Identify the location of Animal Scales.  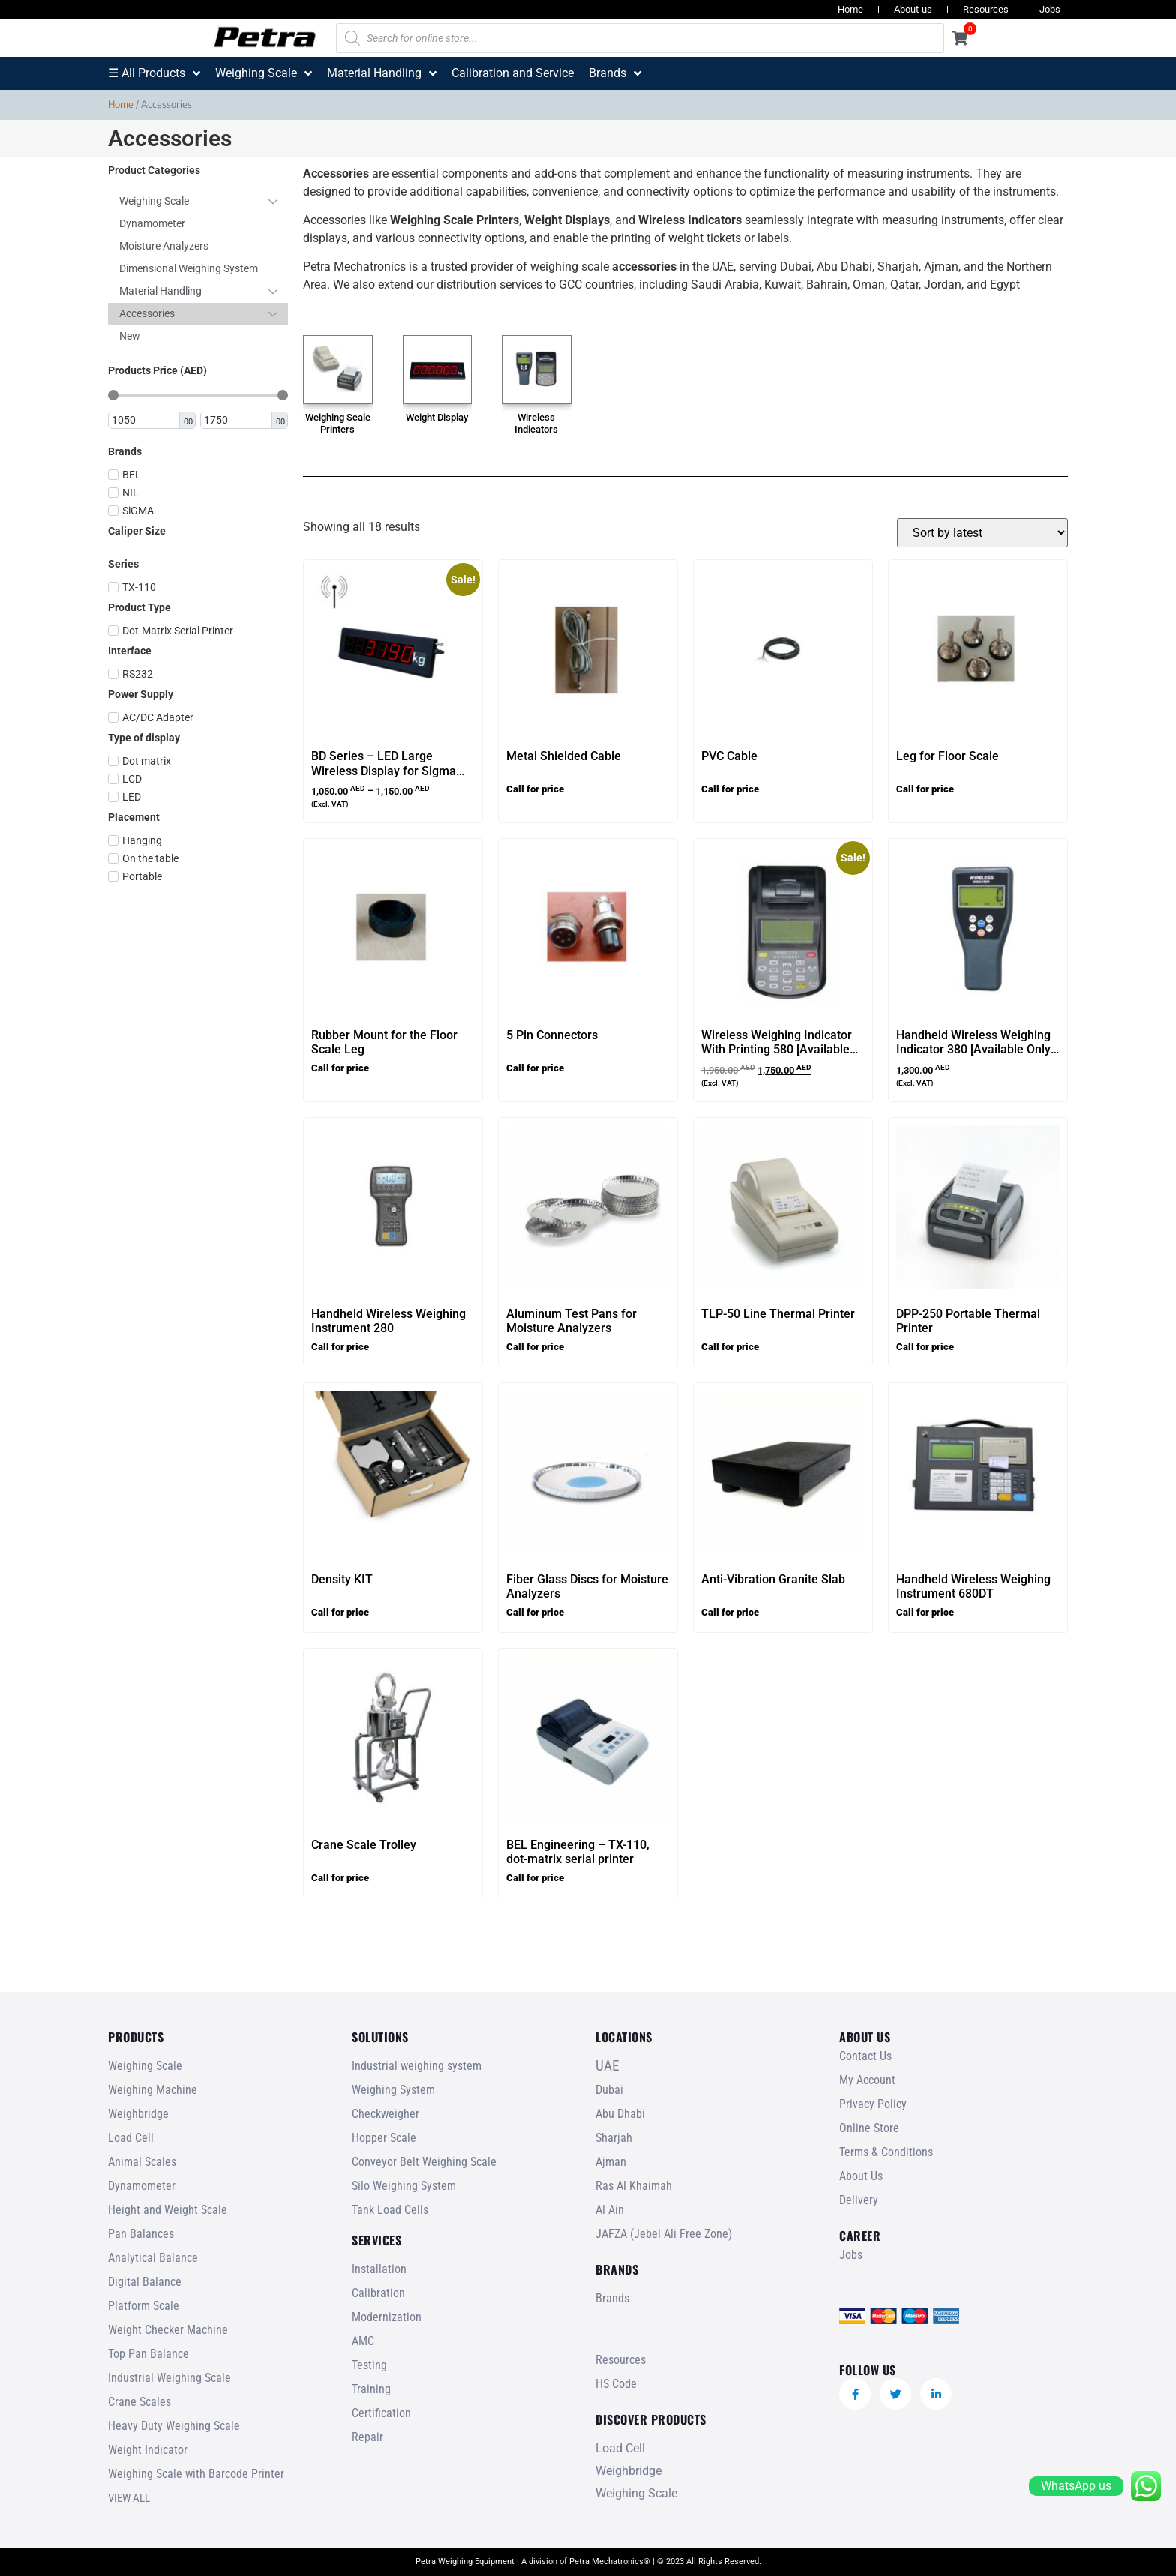
(142, 2162).